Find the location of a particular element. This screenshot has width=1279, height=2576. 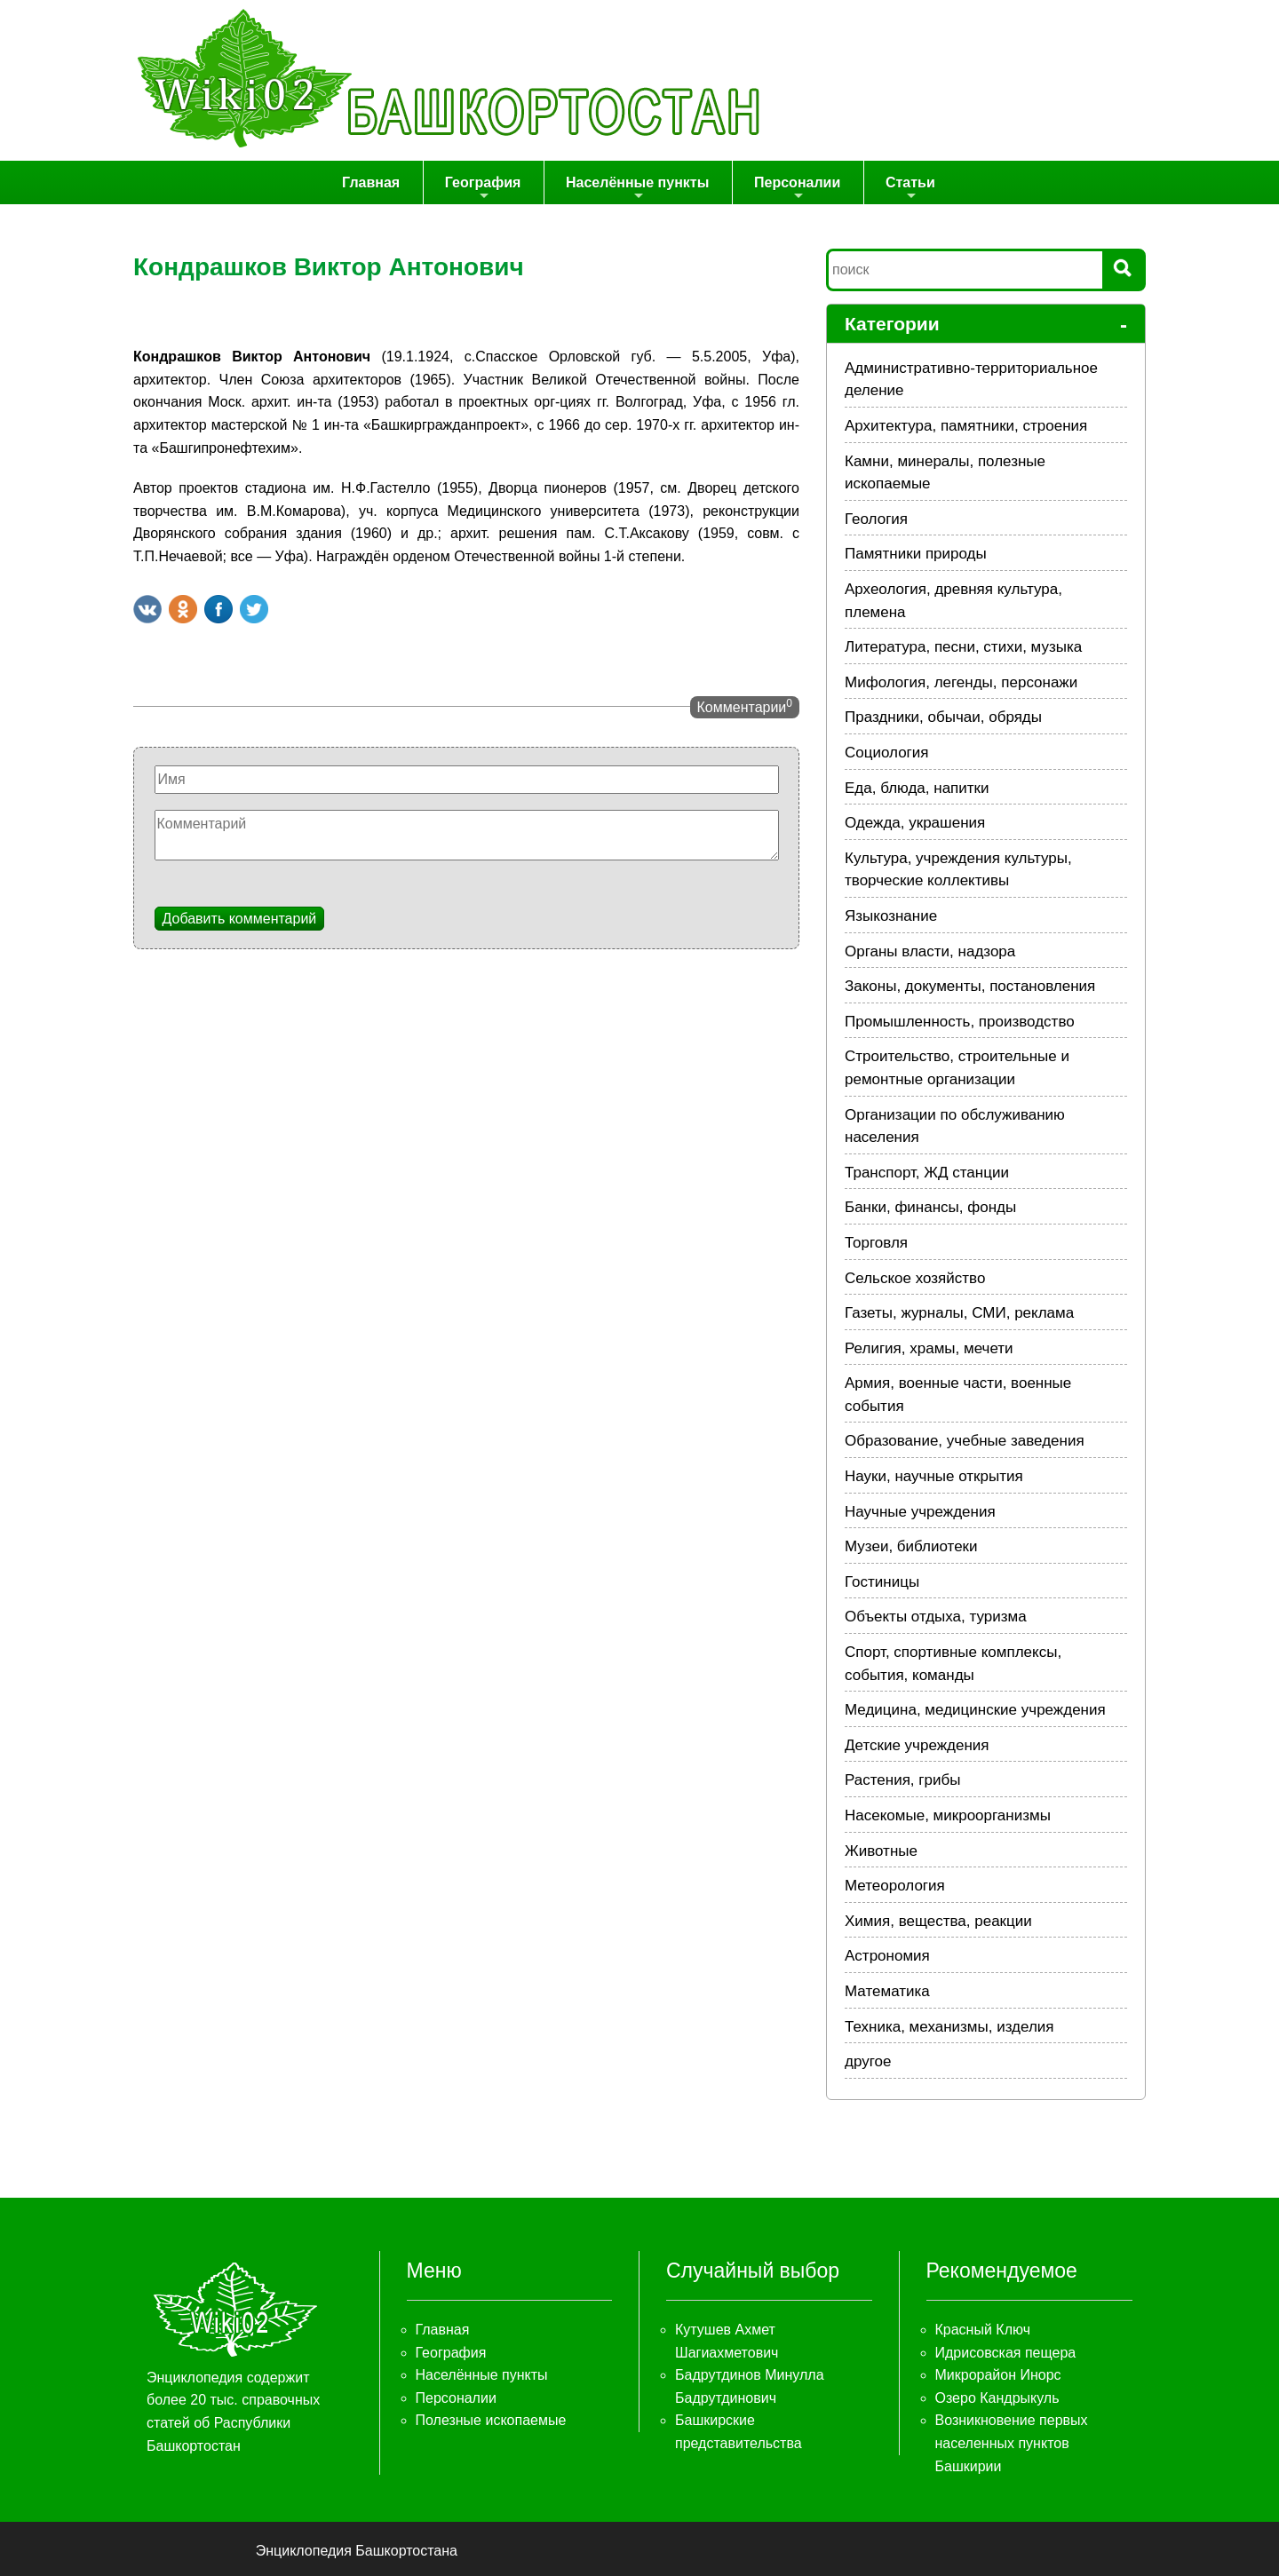

Еда, блюда, напитки is located at coordinates (917, 788).